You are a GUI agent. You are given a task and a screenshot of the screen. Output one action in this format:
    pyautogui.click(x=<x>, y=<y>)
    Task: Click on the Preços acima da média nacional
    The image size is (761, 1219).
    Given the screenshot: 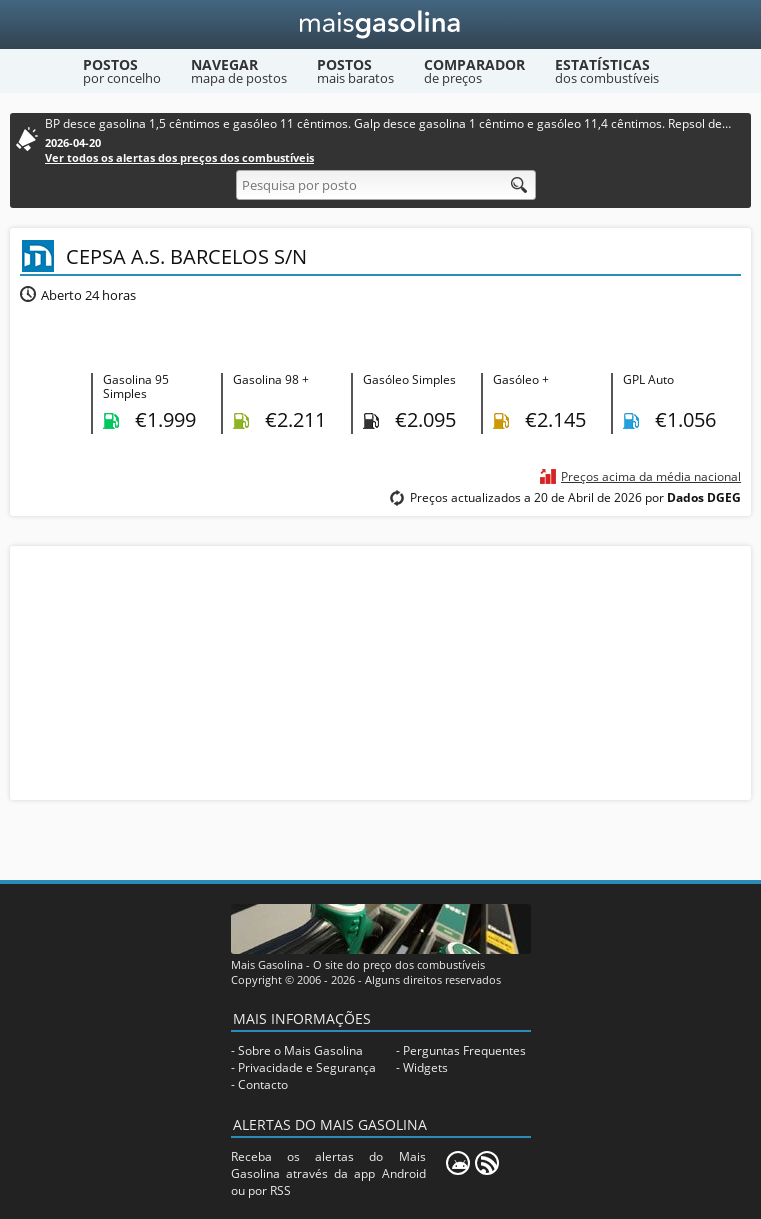 What is the action you would take?
    pyautogui.click(x=651, y=476)
    